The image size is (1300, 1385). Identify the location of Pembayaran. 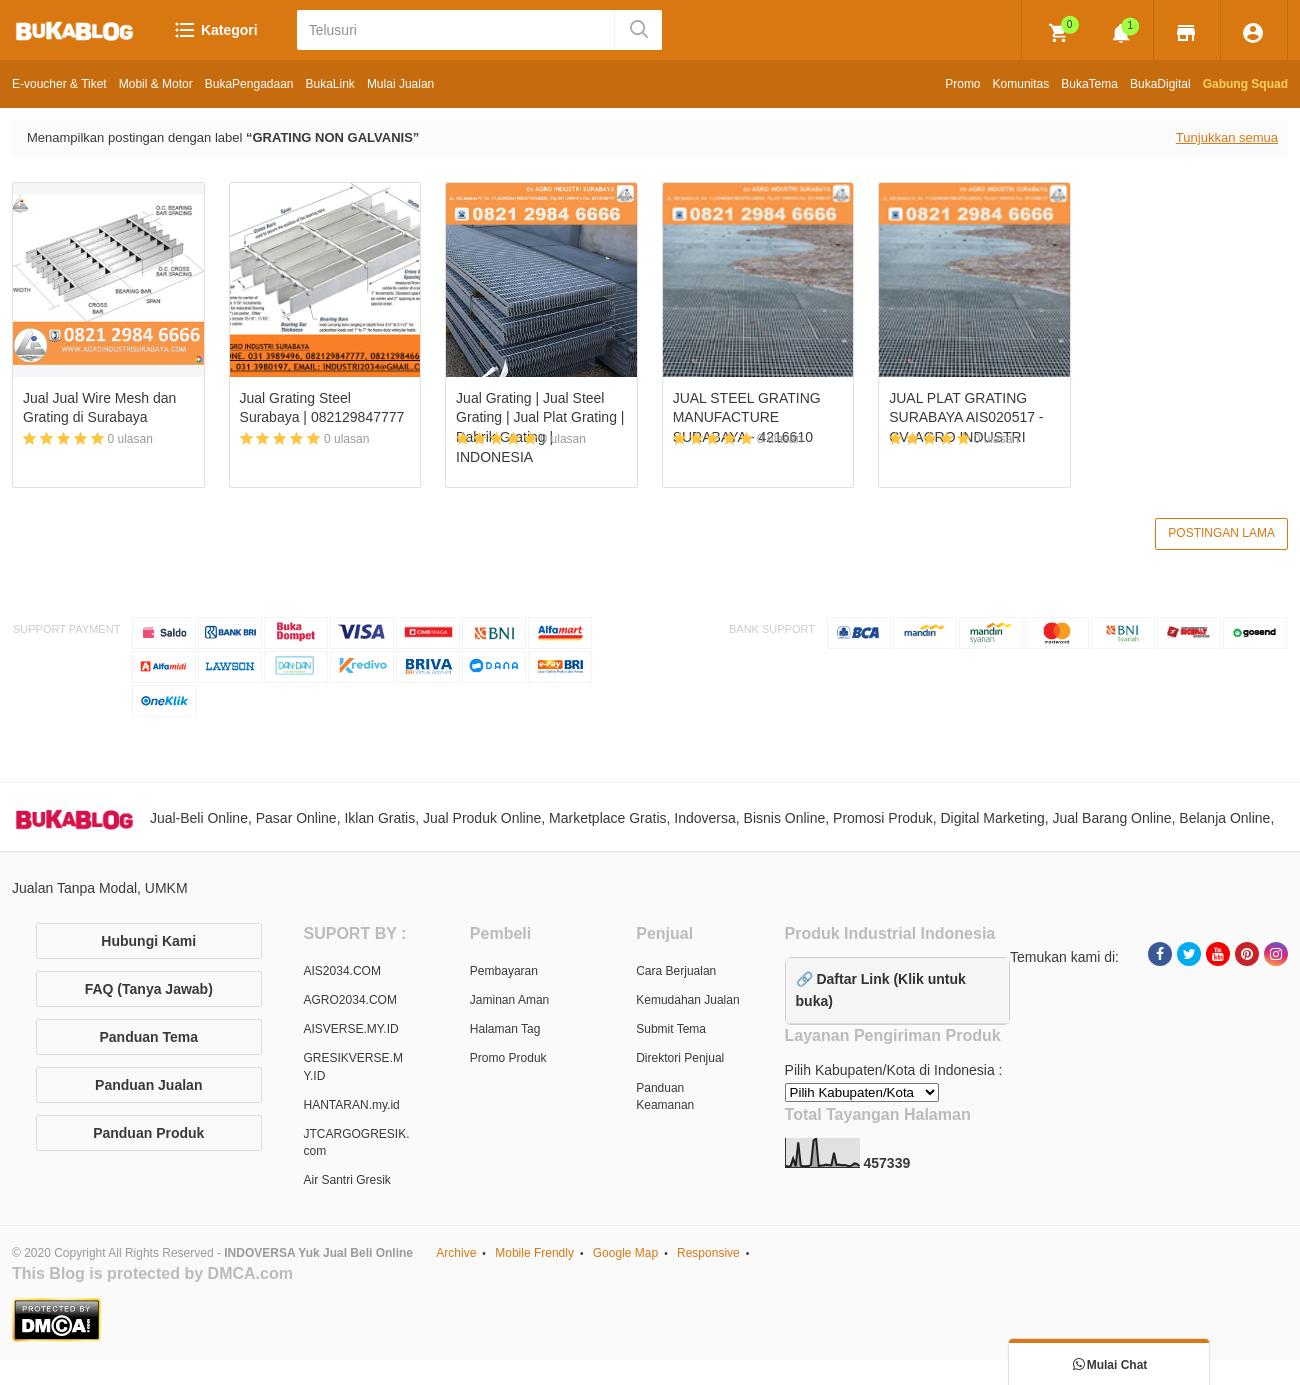
(504, 972).